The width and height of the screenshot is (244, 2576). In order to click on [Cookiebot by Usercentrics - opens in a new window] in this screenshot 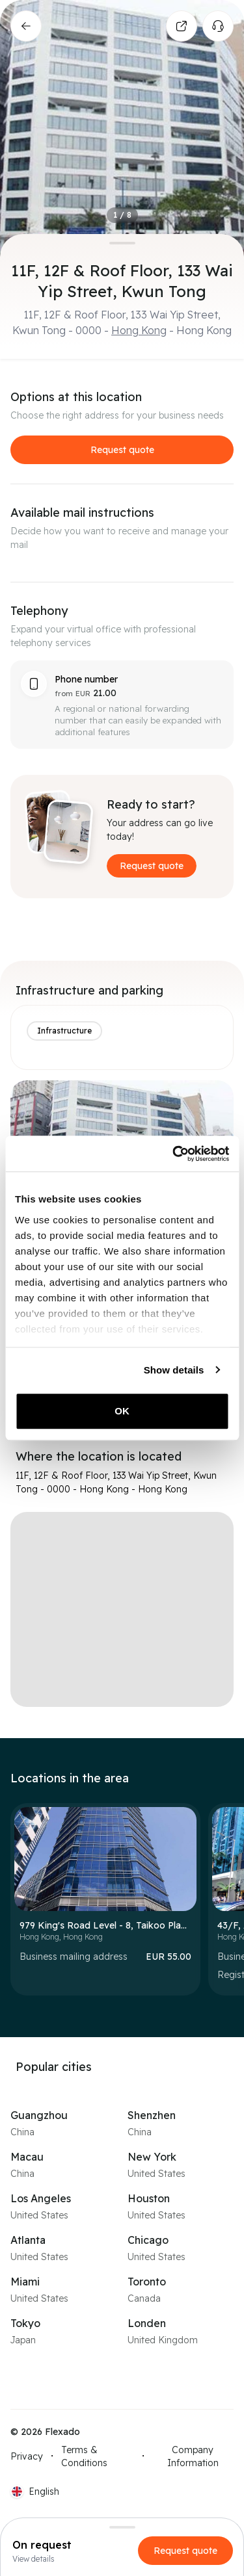, I will do `click(173, 1153)`.